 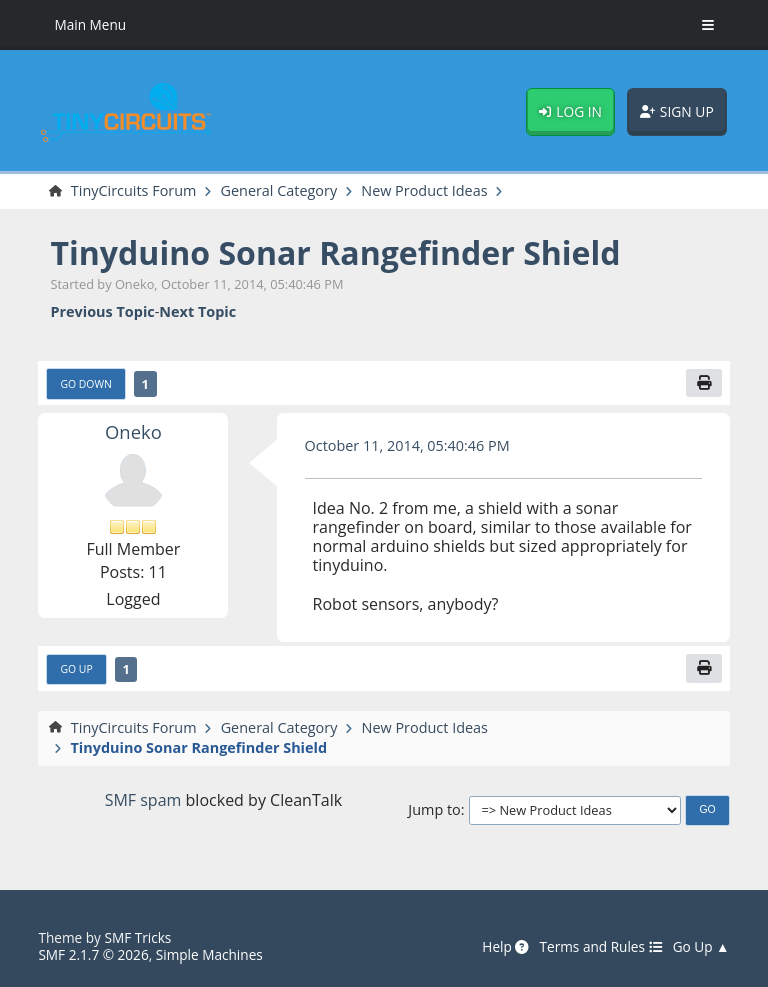 I want to click on Previous topic, so click(x=102, y=311).